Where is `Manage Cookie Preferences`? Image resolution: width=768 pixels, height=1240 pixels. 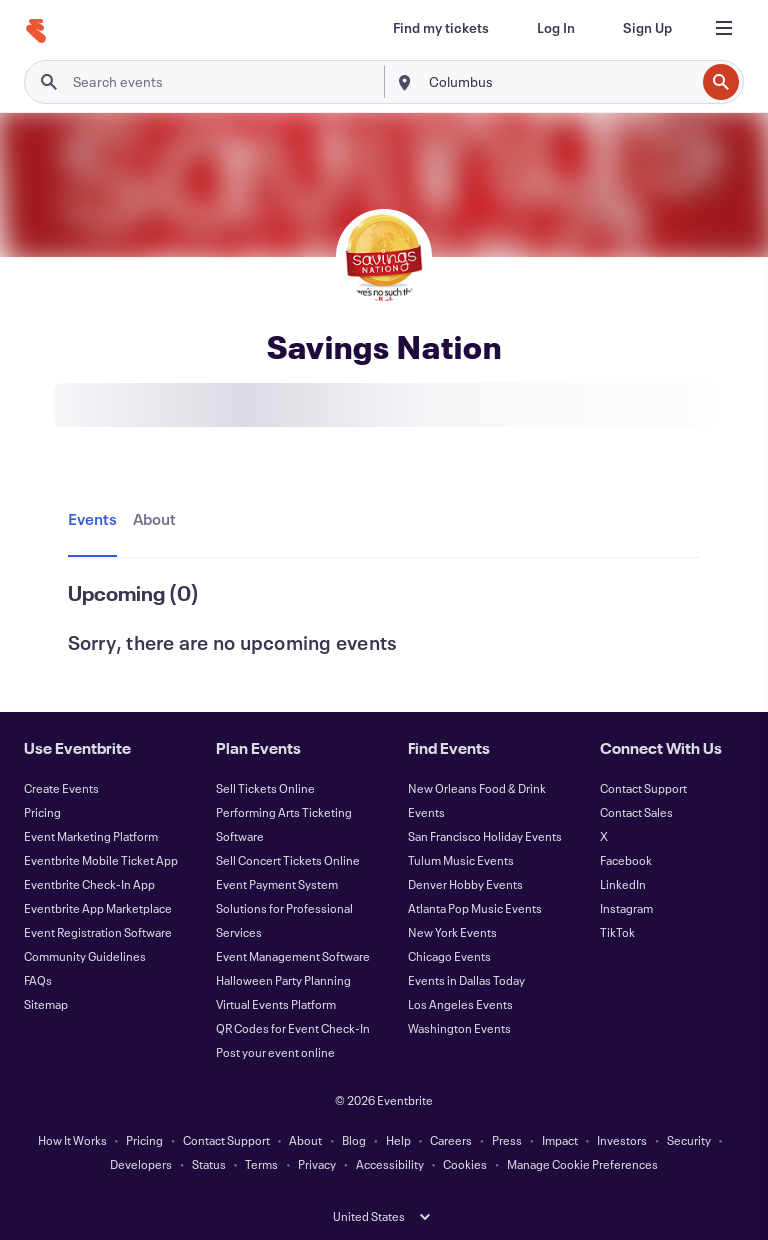 Manage Cookie Preferences is located at coordinates (582, 1164).